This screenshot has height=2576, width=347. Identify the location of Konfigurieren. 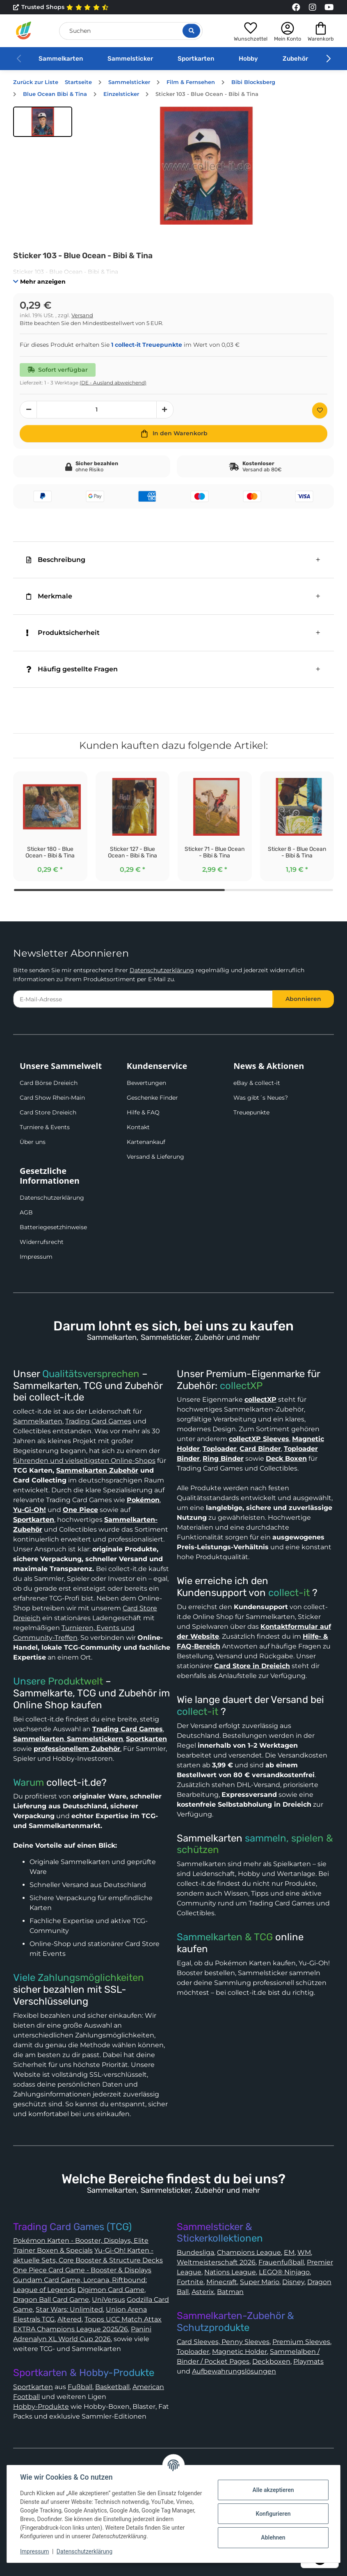
(273, 2513).